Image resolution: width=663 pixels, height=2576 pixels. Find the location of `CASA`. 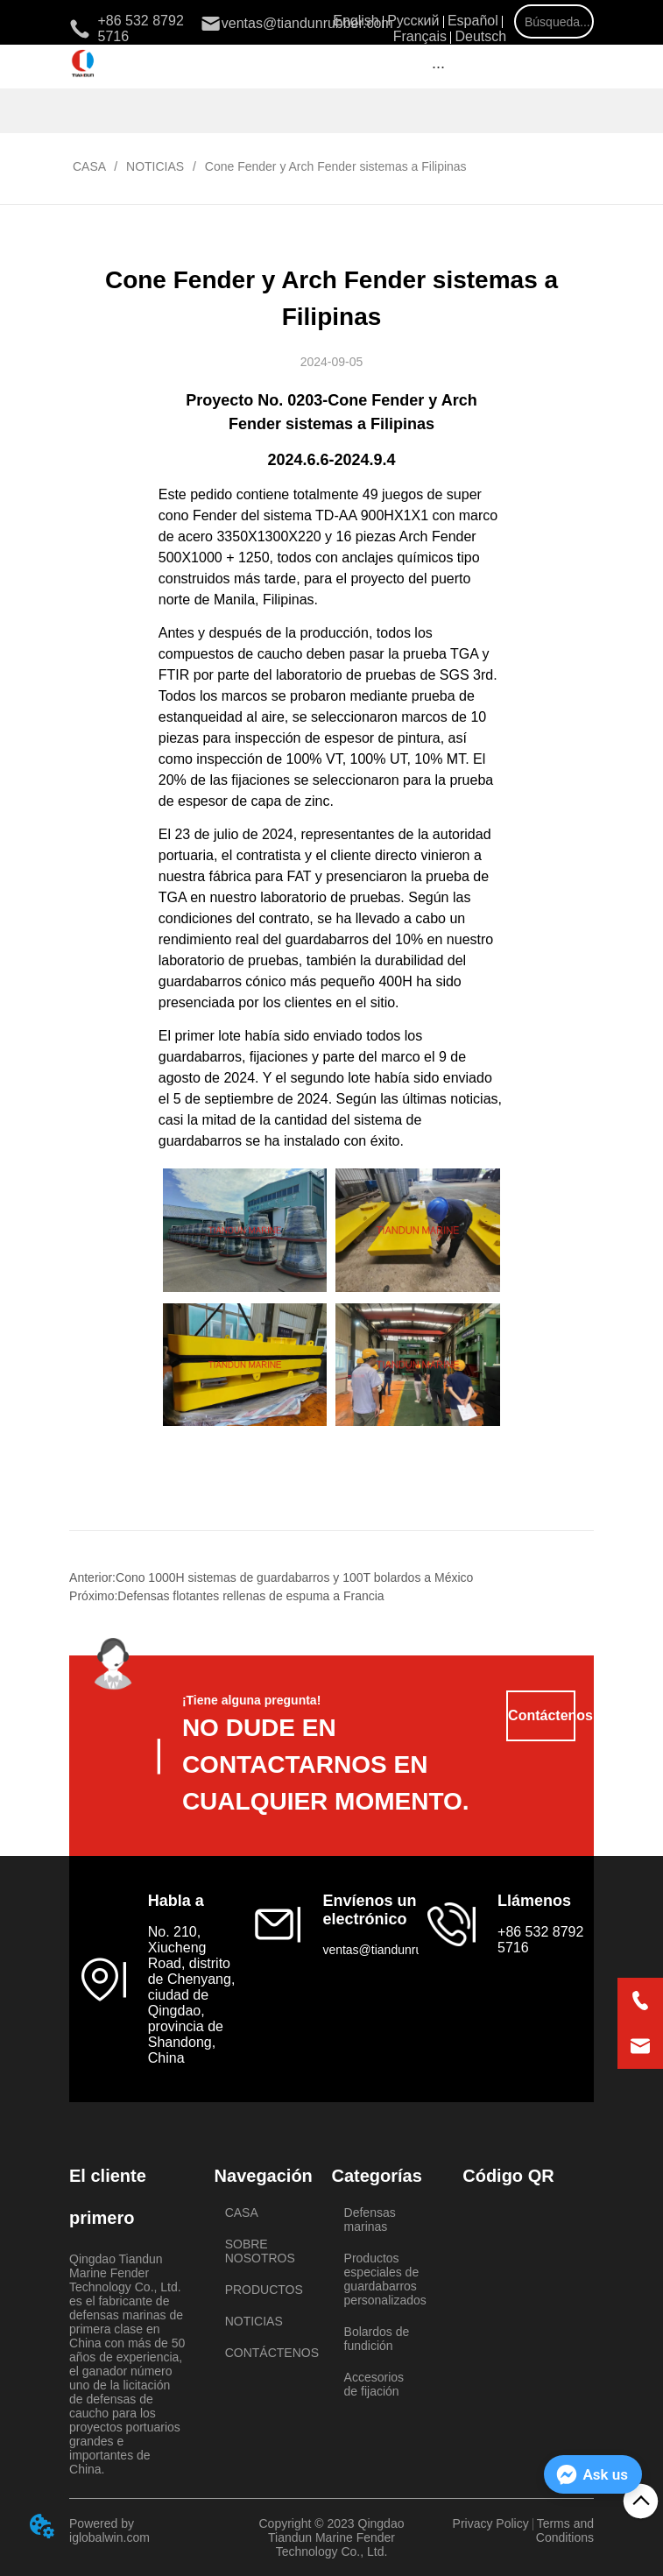

CASA is located at coordinates (89, 166).